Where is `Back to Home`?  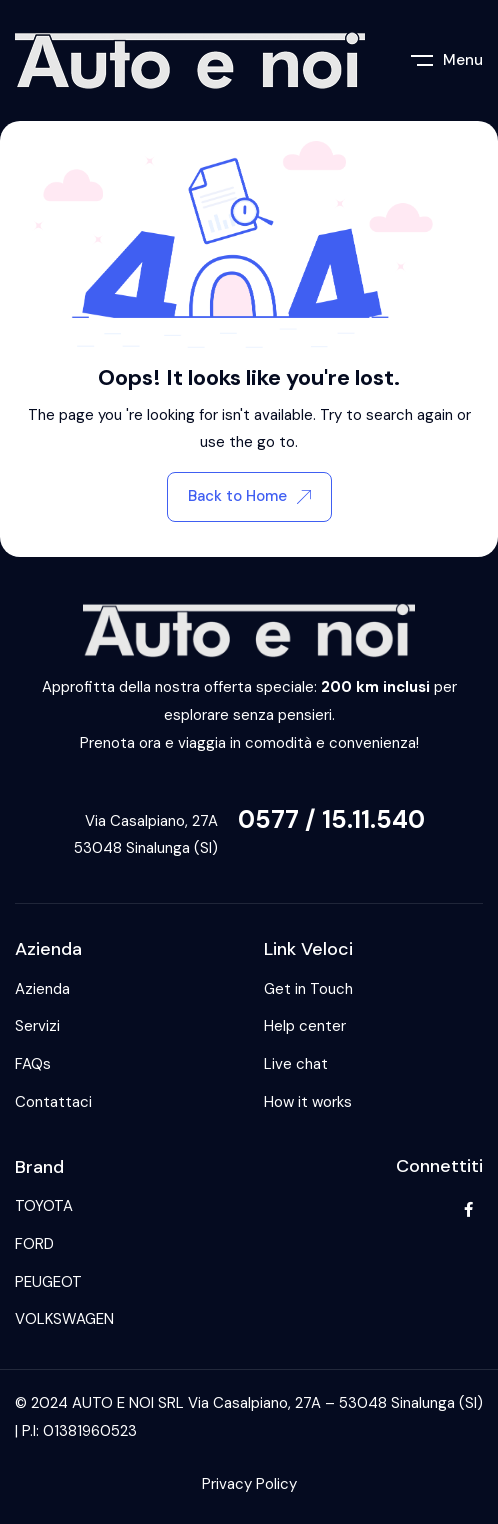 Back to Home is located at coordinates (249, 496).